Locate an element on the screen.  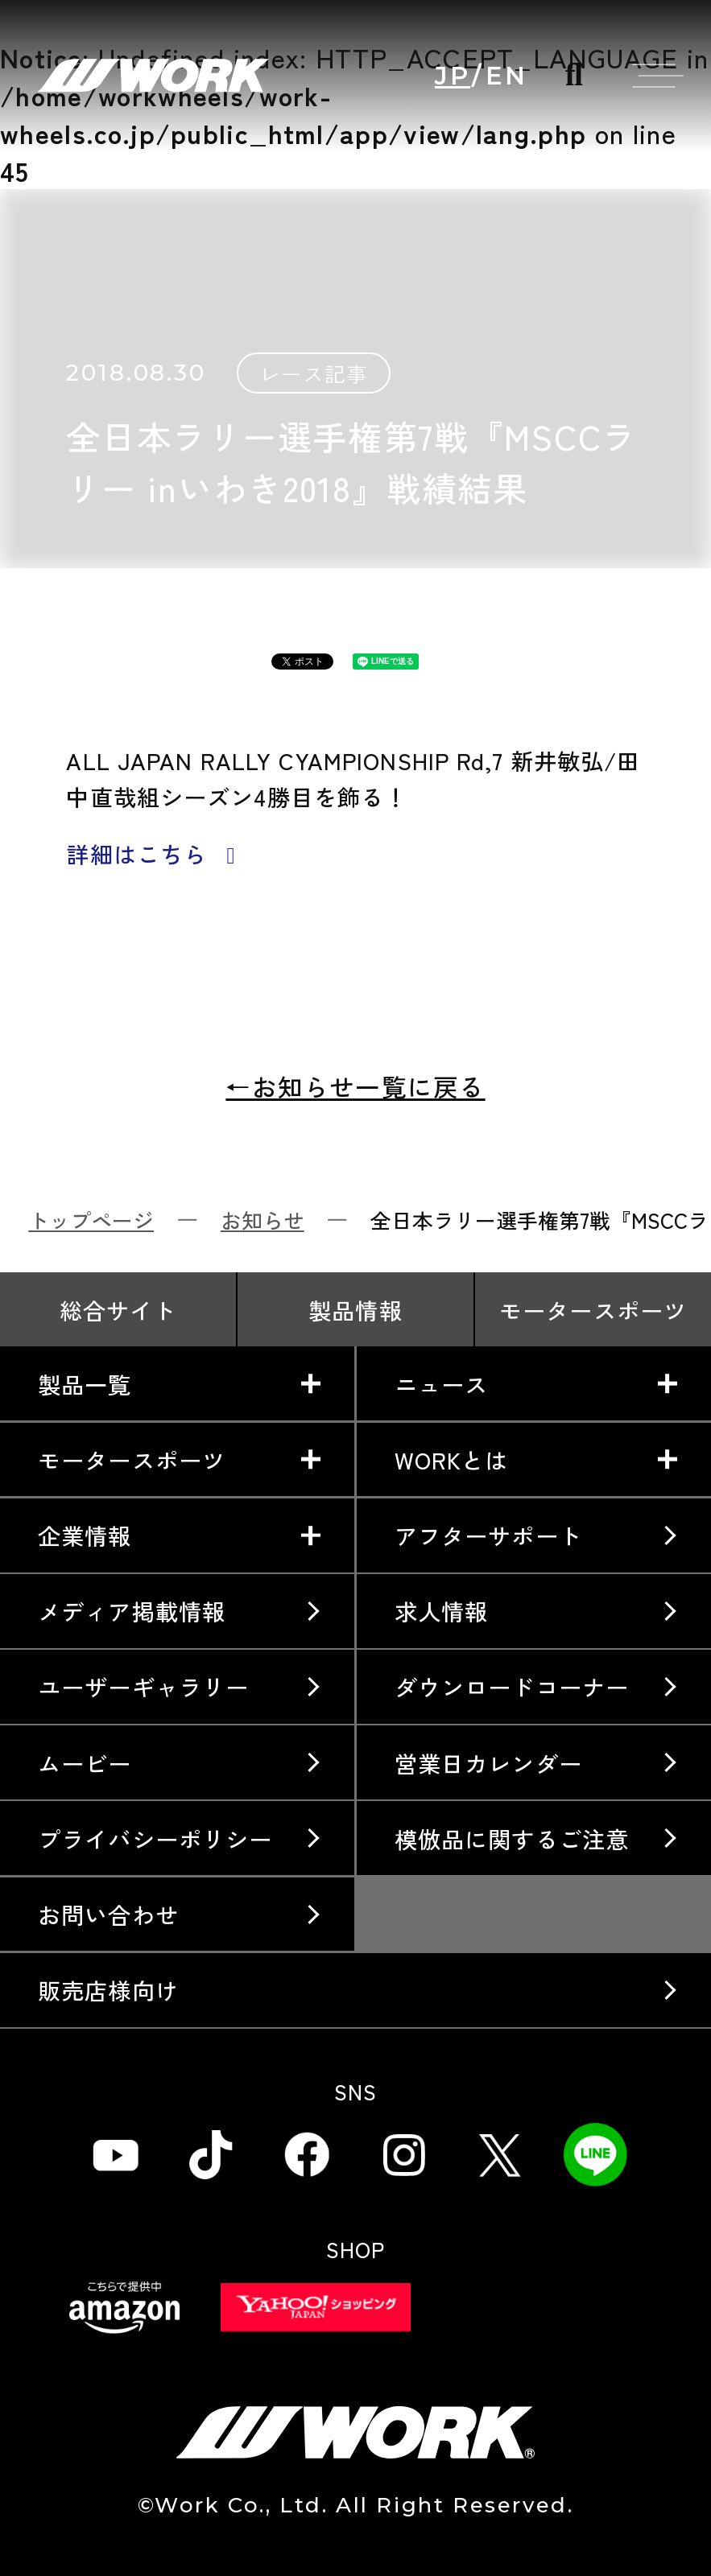
企業情報 is located at coordinates (85, 1535).